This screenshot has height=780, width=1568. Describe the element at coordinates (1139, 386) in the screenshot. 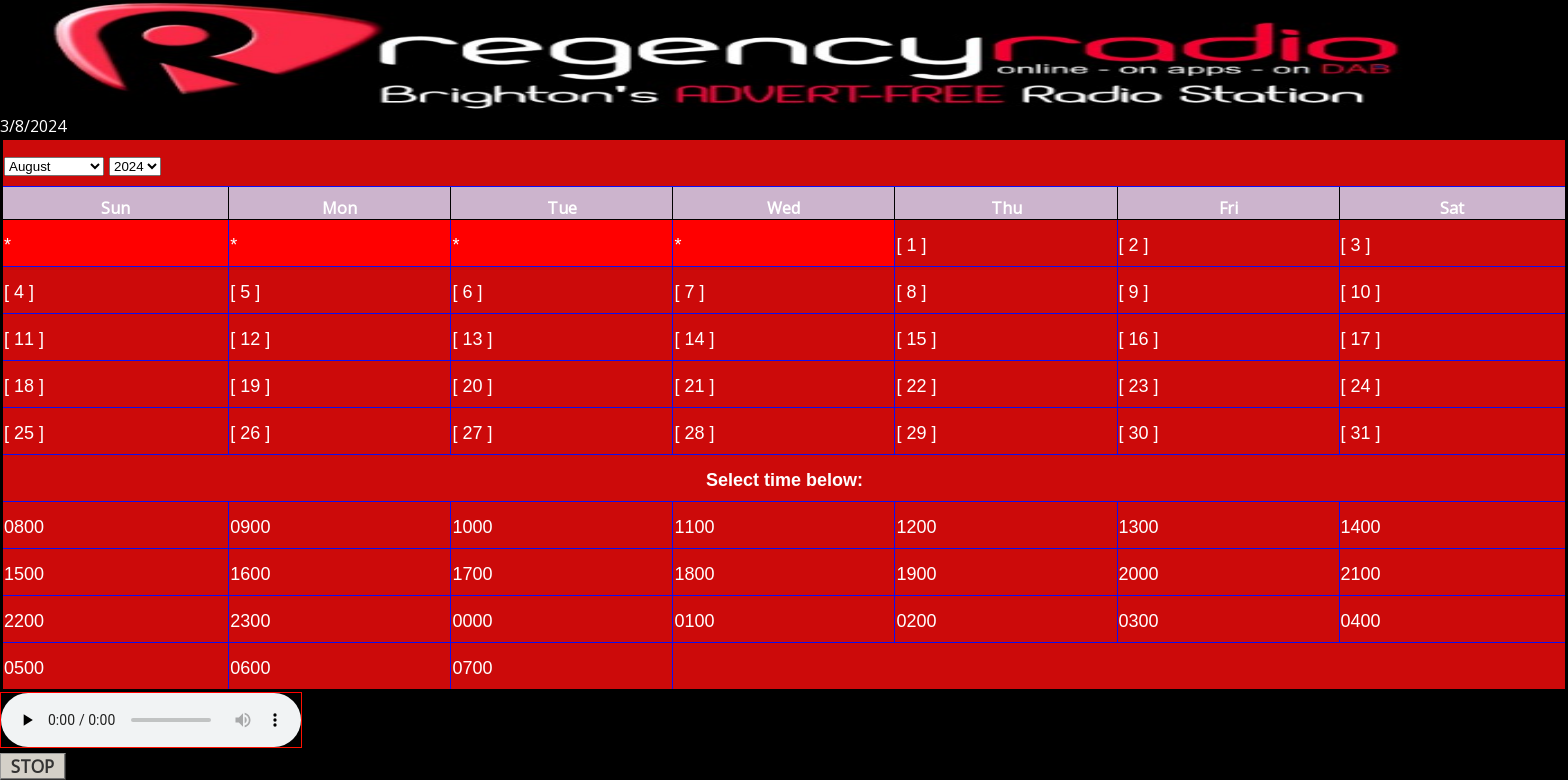

I see `[ 23 ]` at that location.